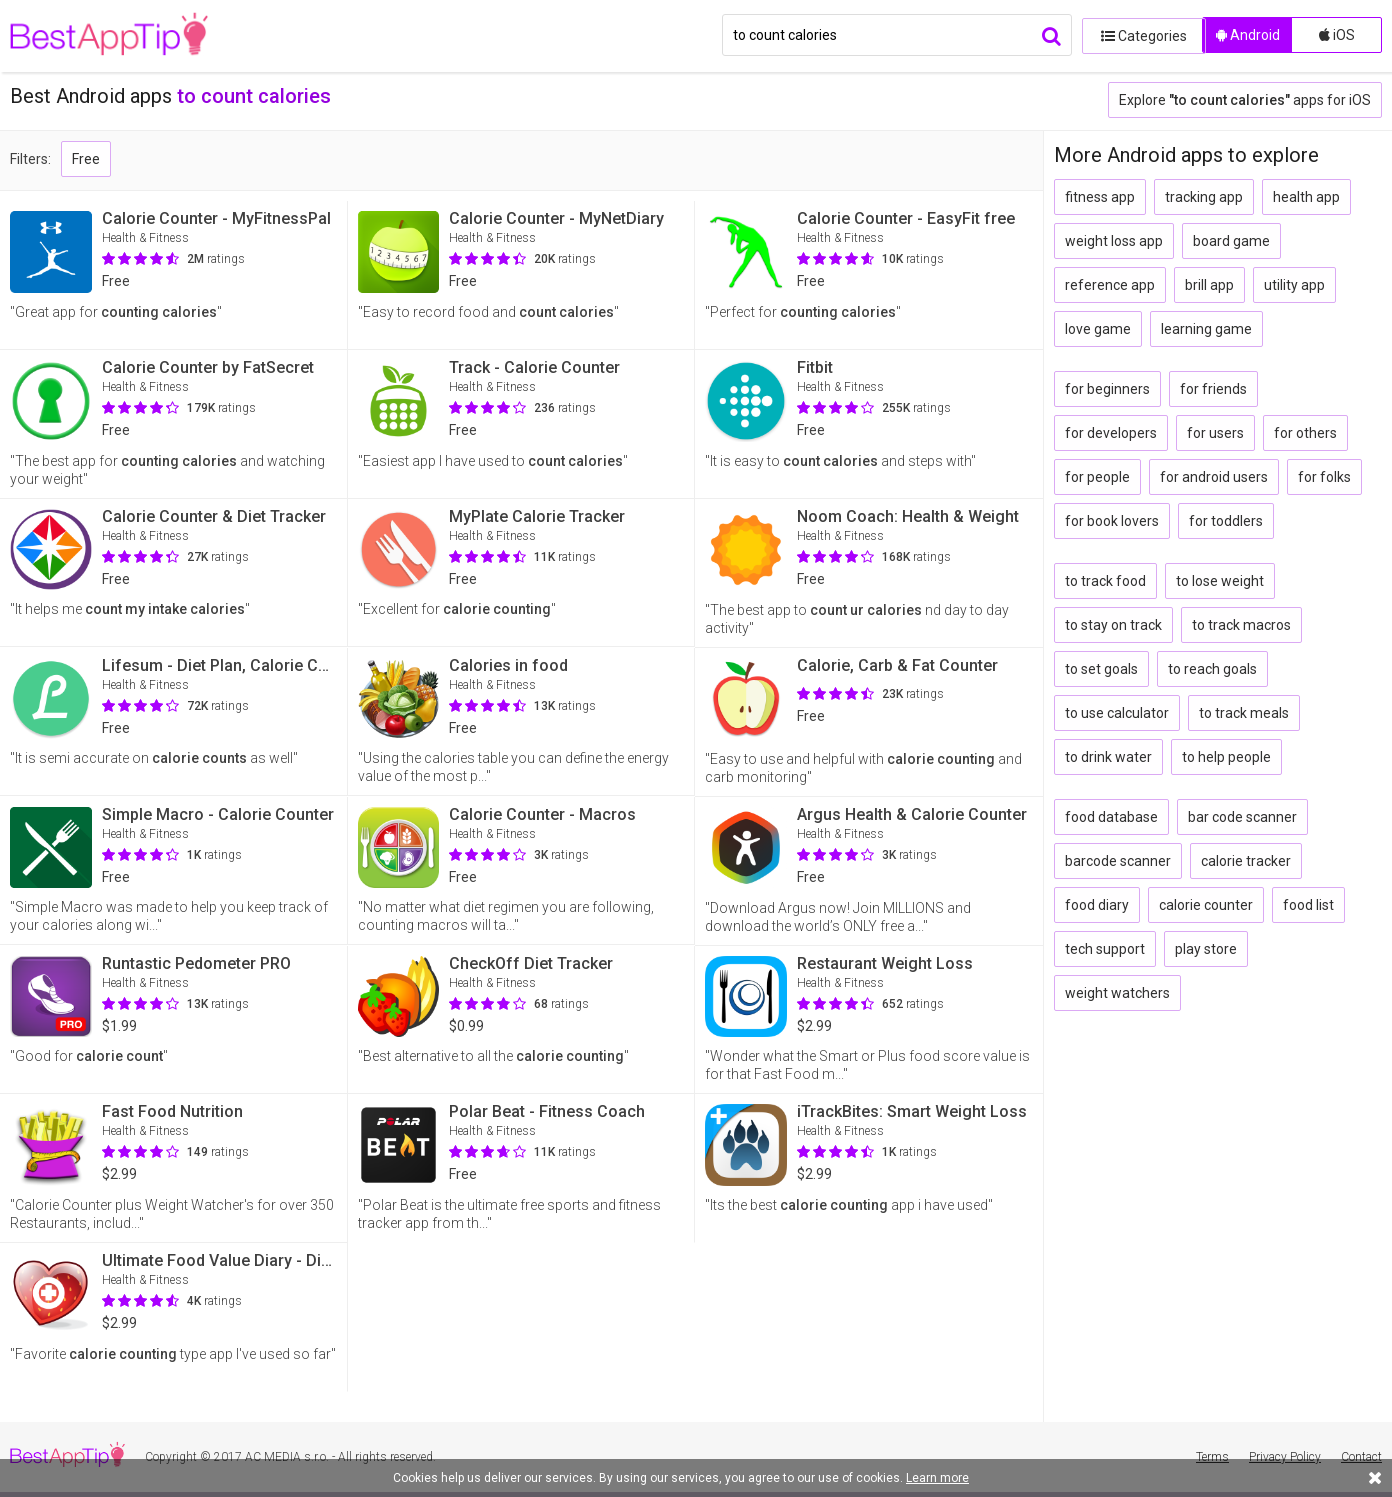 Image resolution: width=1392 pixels, height=1497 pixels. Describe the element at coordinates (1137, 35) in the screenshot. I see `Categories` at that location.